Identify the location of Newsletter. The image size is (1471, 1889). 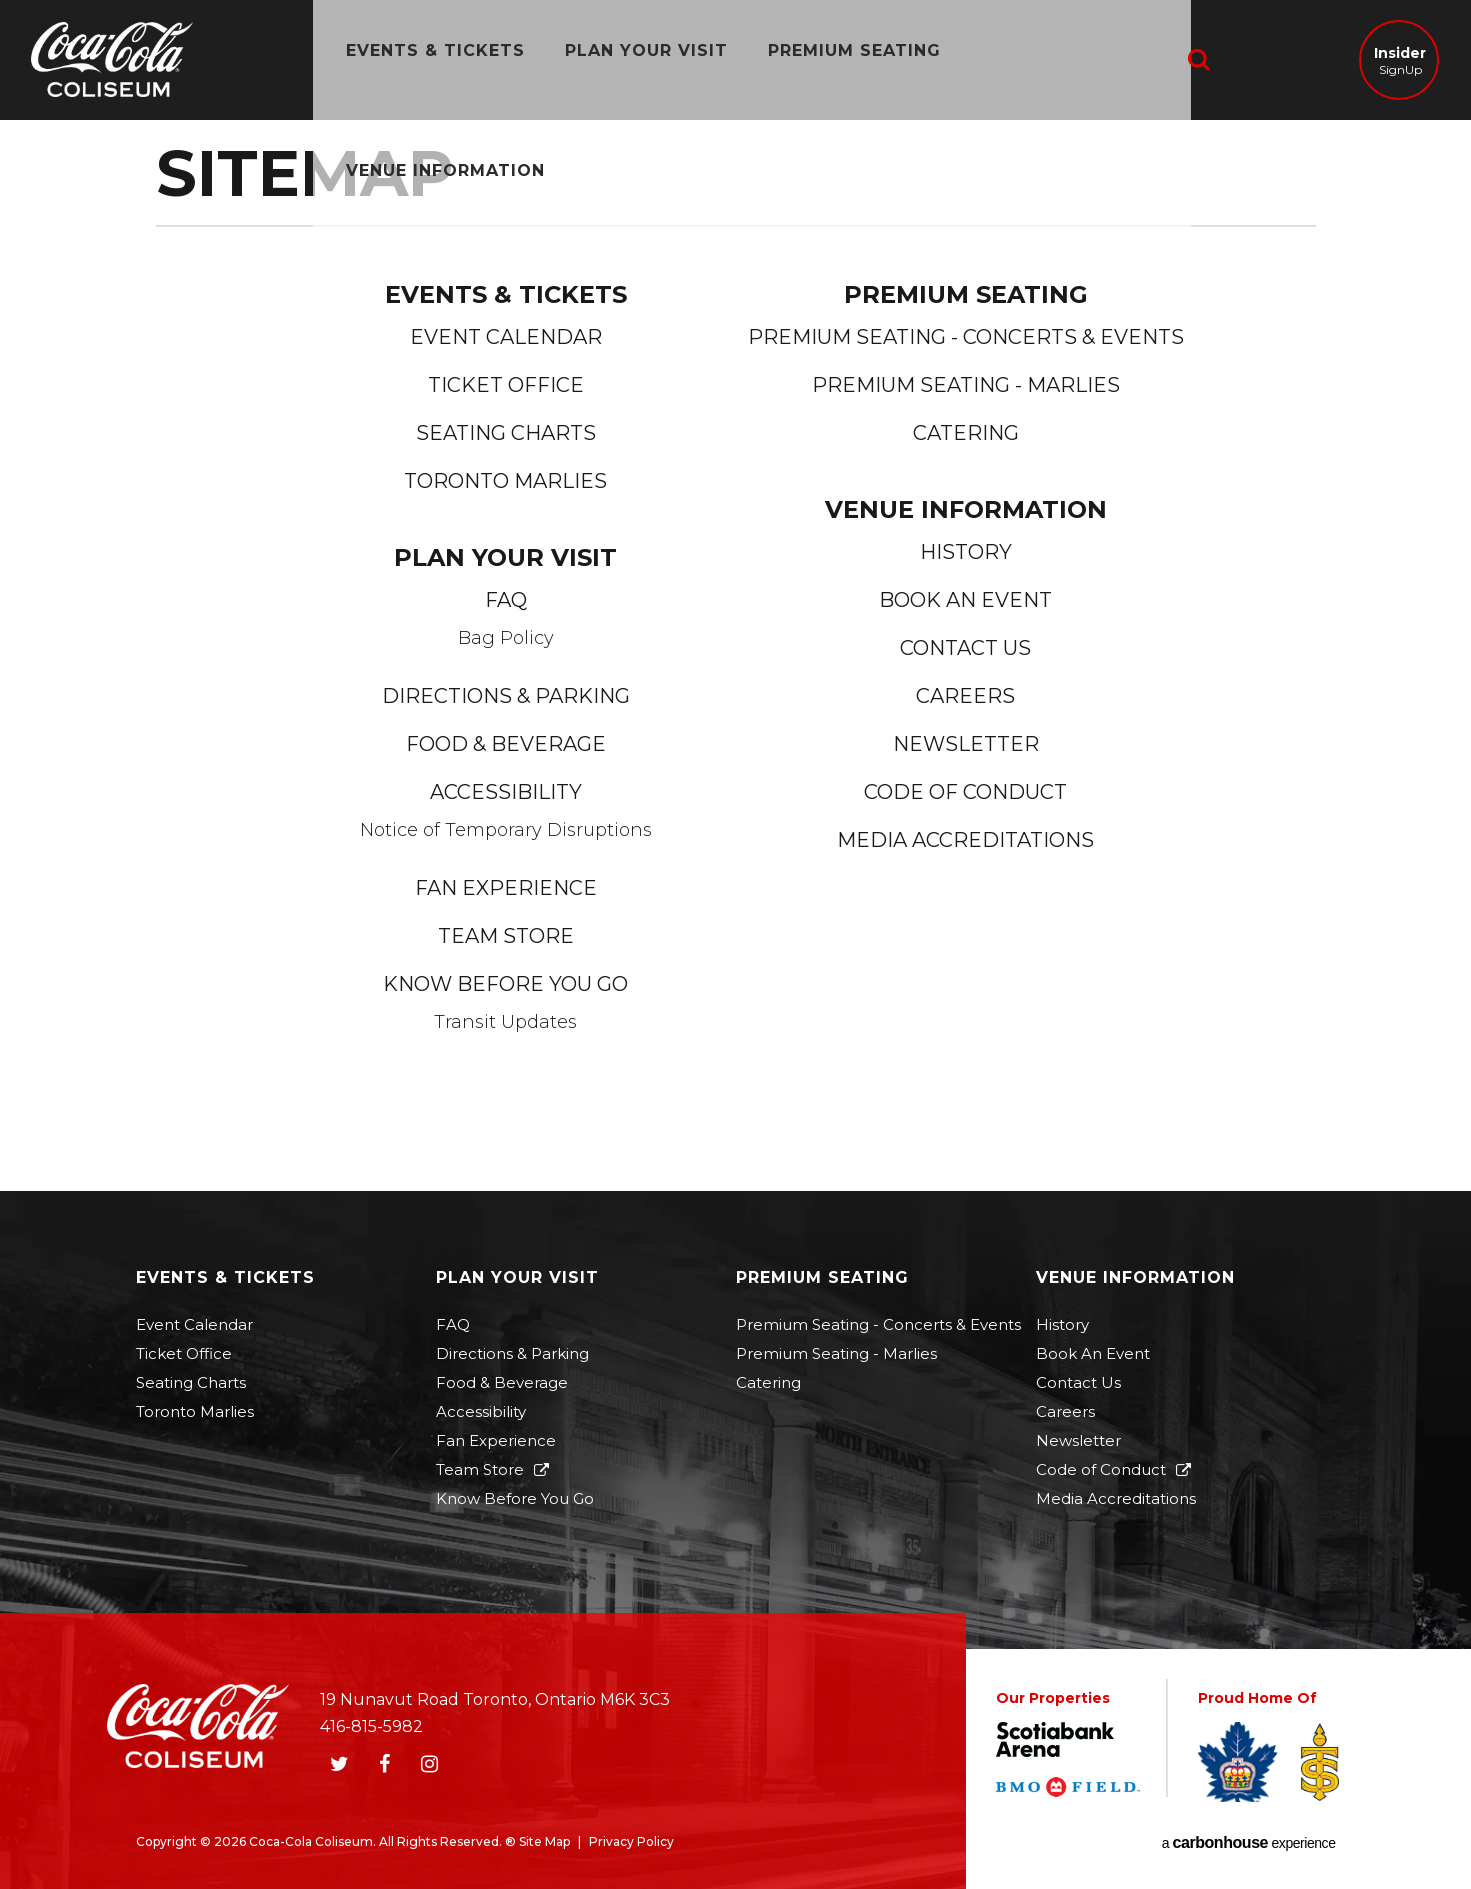
(966, 744).